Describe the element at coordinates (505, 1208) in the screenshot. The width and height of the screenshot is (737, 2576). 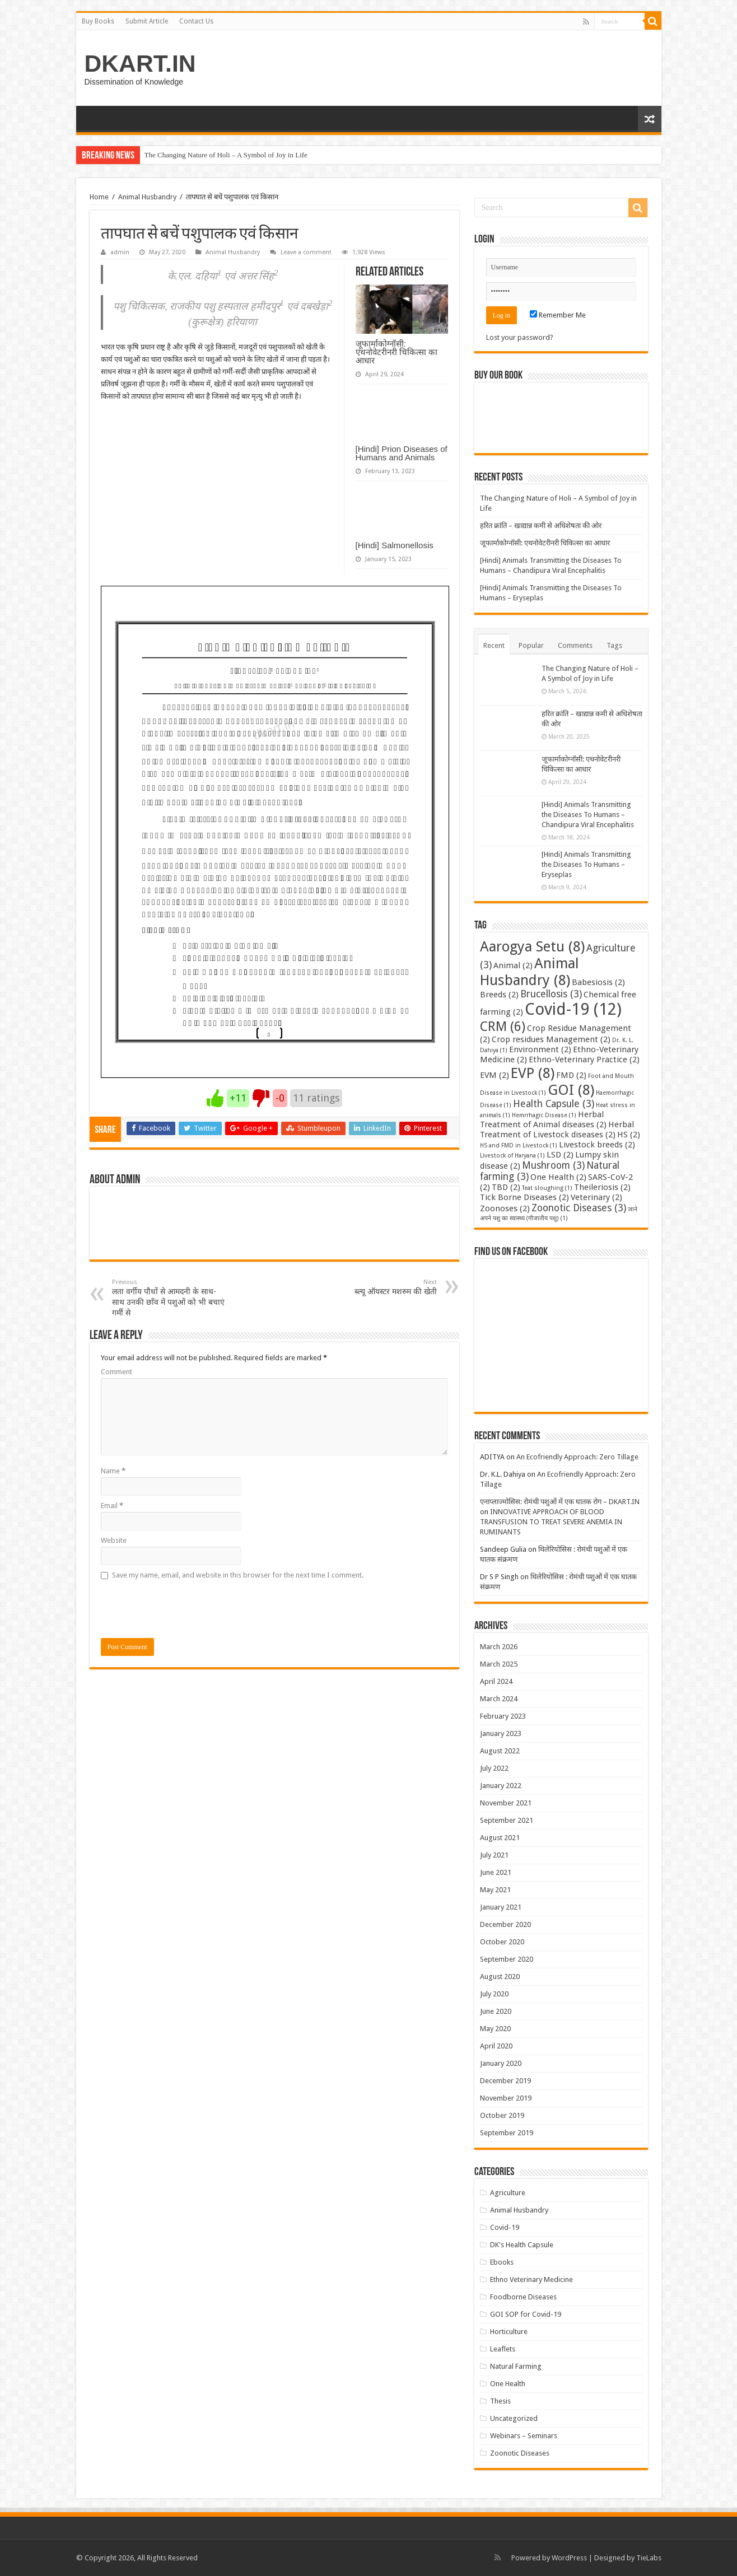
I see `Zoonoses [Zoonoses (2 items)]` at that location.